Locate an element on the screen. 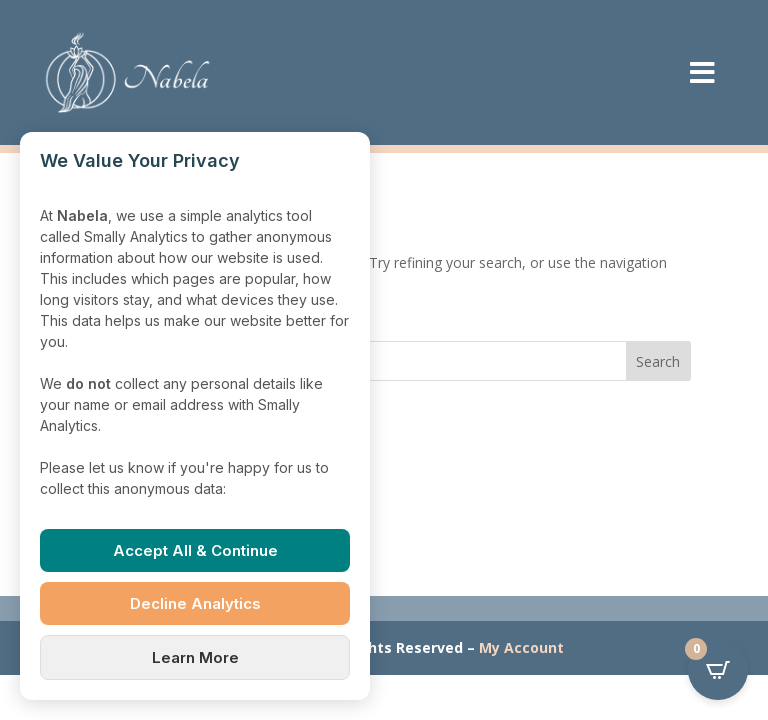  Learn More is located at coordinates (195, 657).